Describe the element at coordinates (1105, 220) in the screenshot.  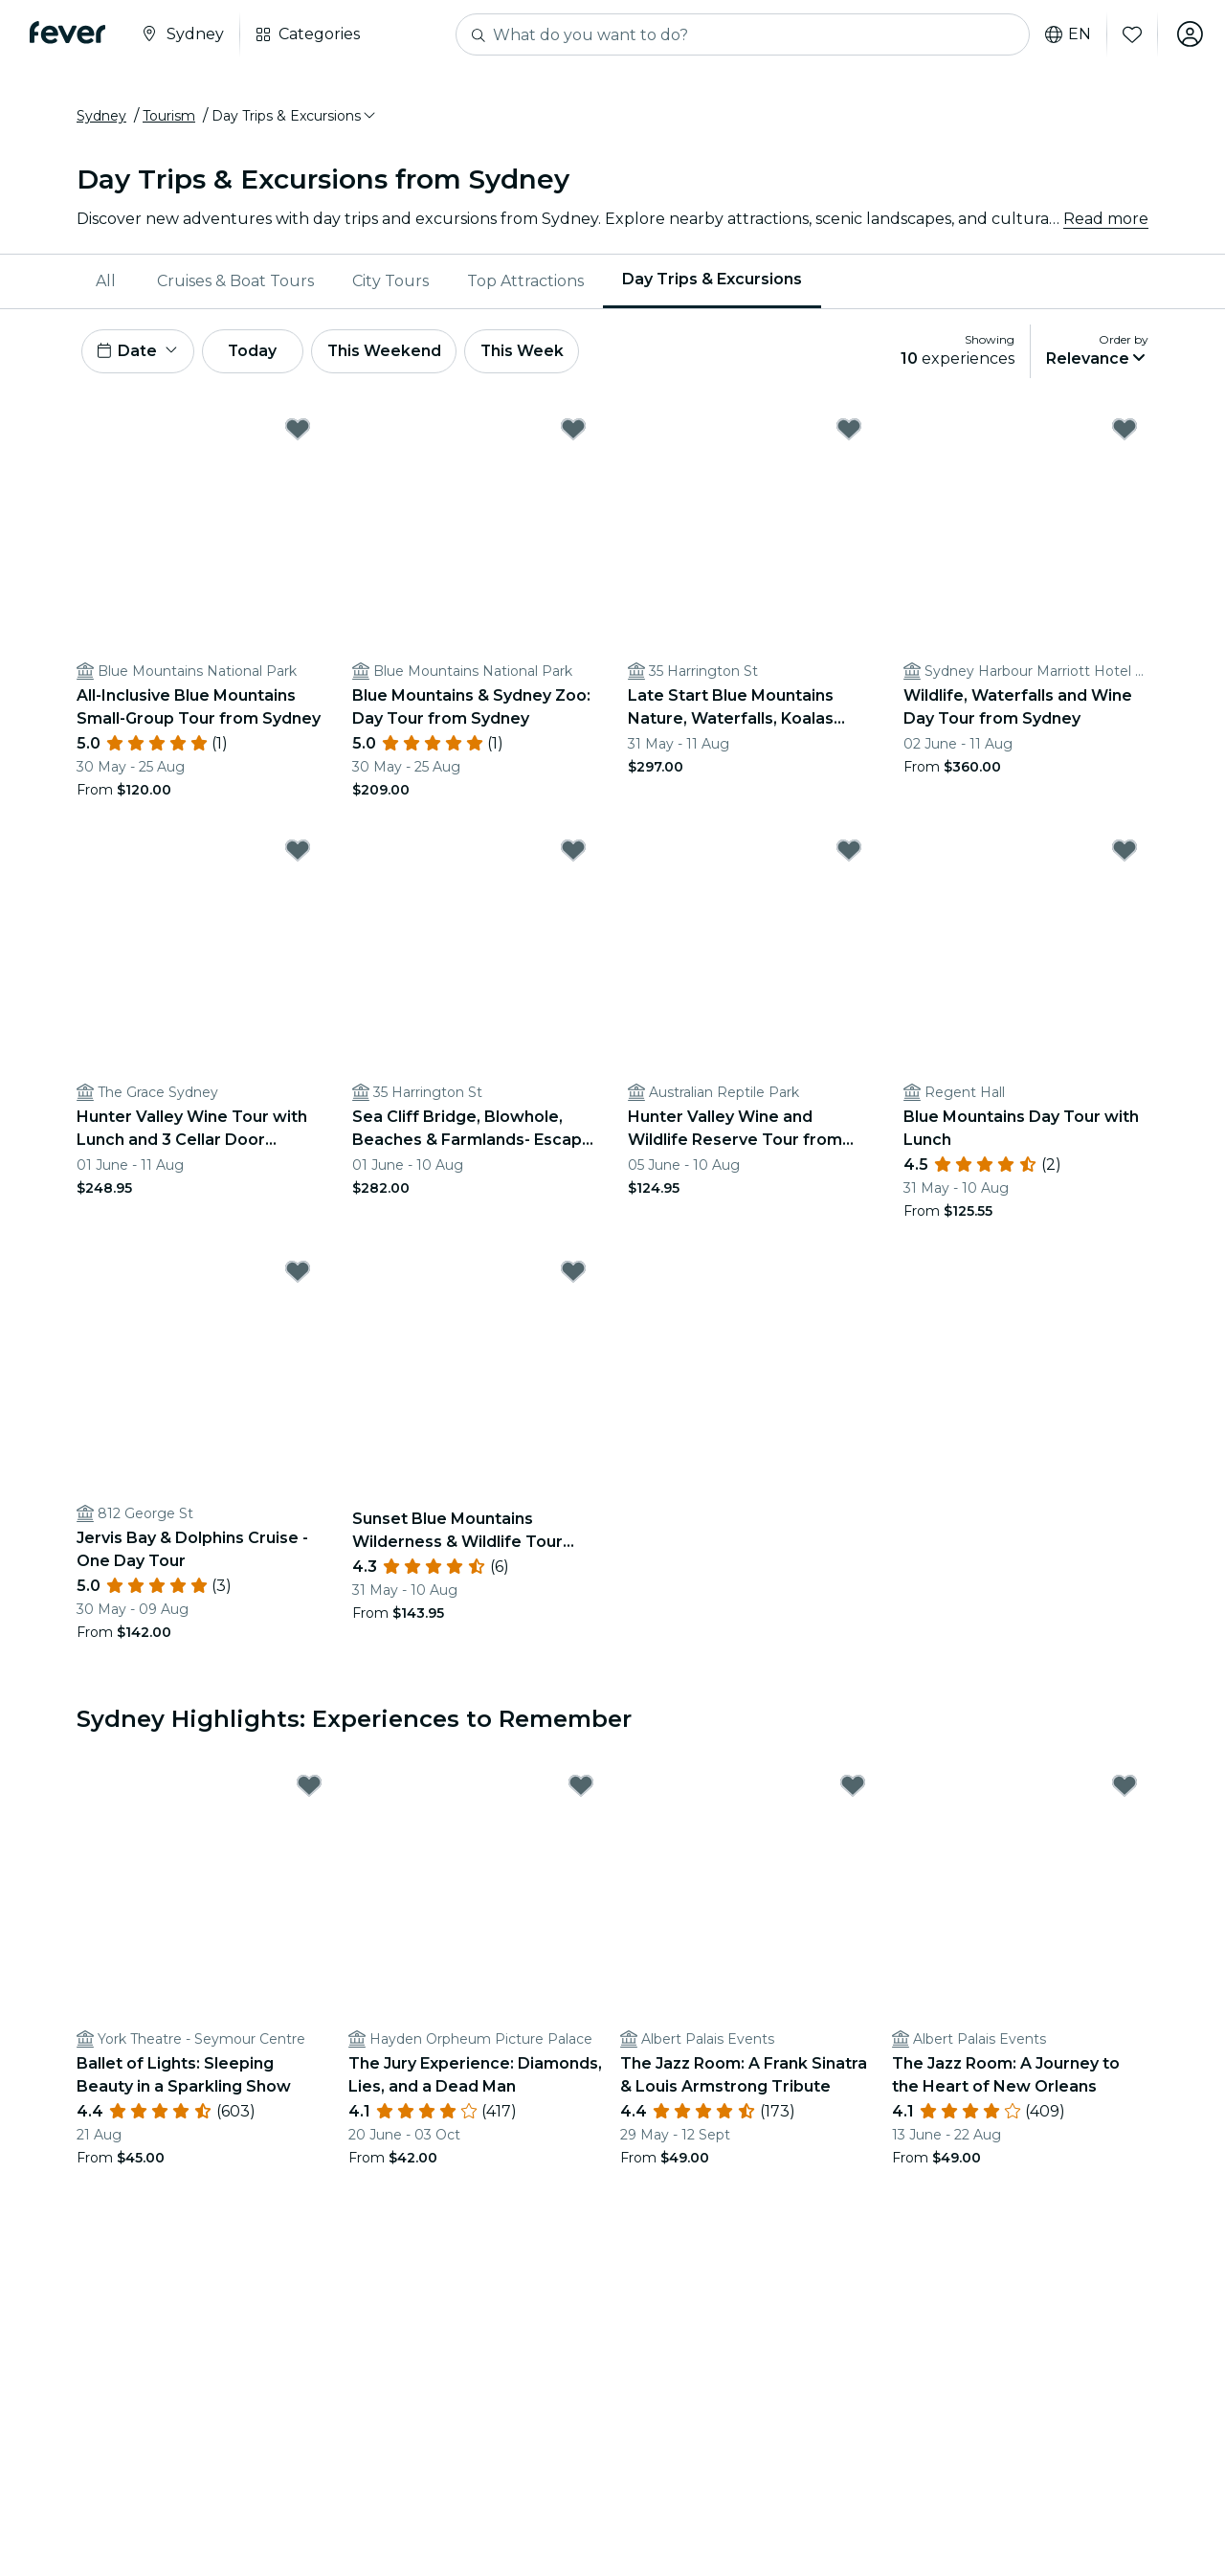
I see `Read more` at that location.